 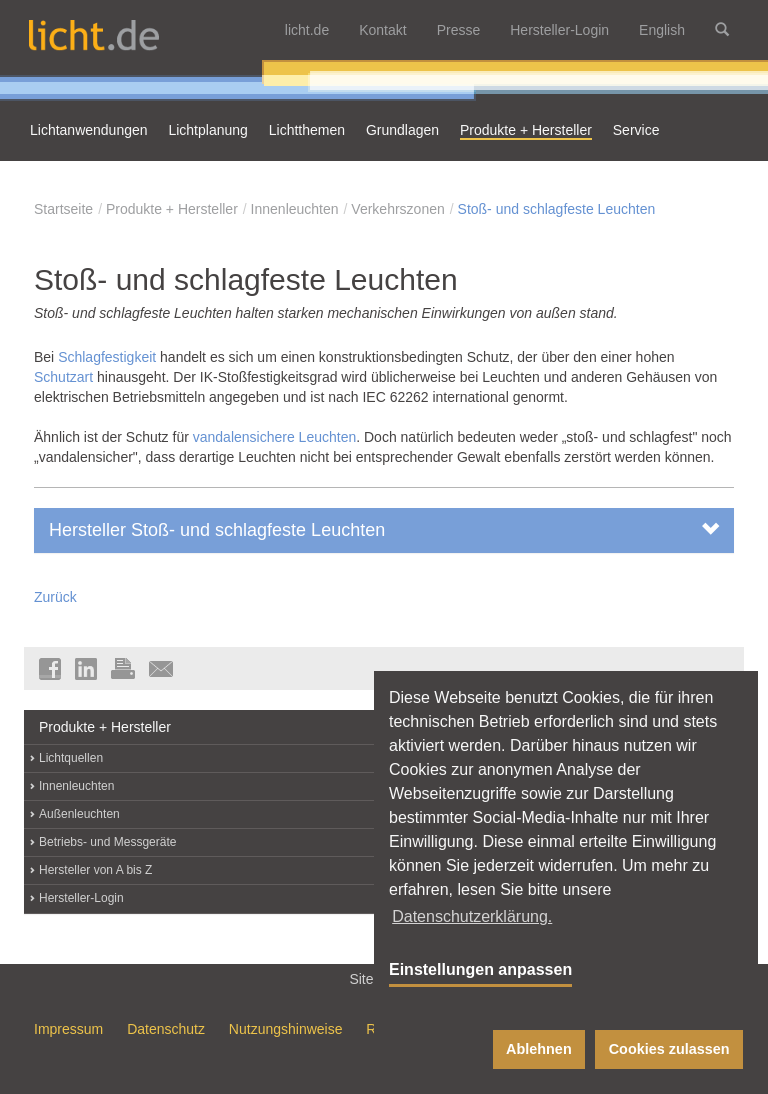 I want to click on Produkte + Hersteller, so click(x=172, y=209).